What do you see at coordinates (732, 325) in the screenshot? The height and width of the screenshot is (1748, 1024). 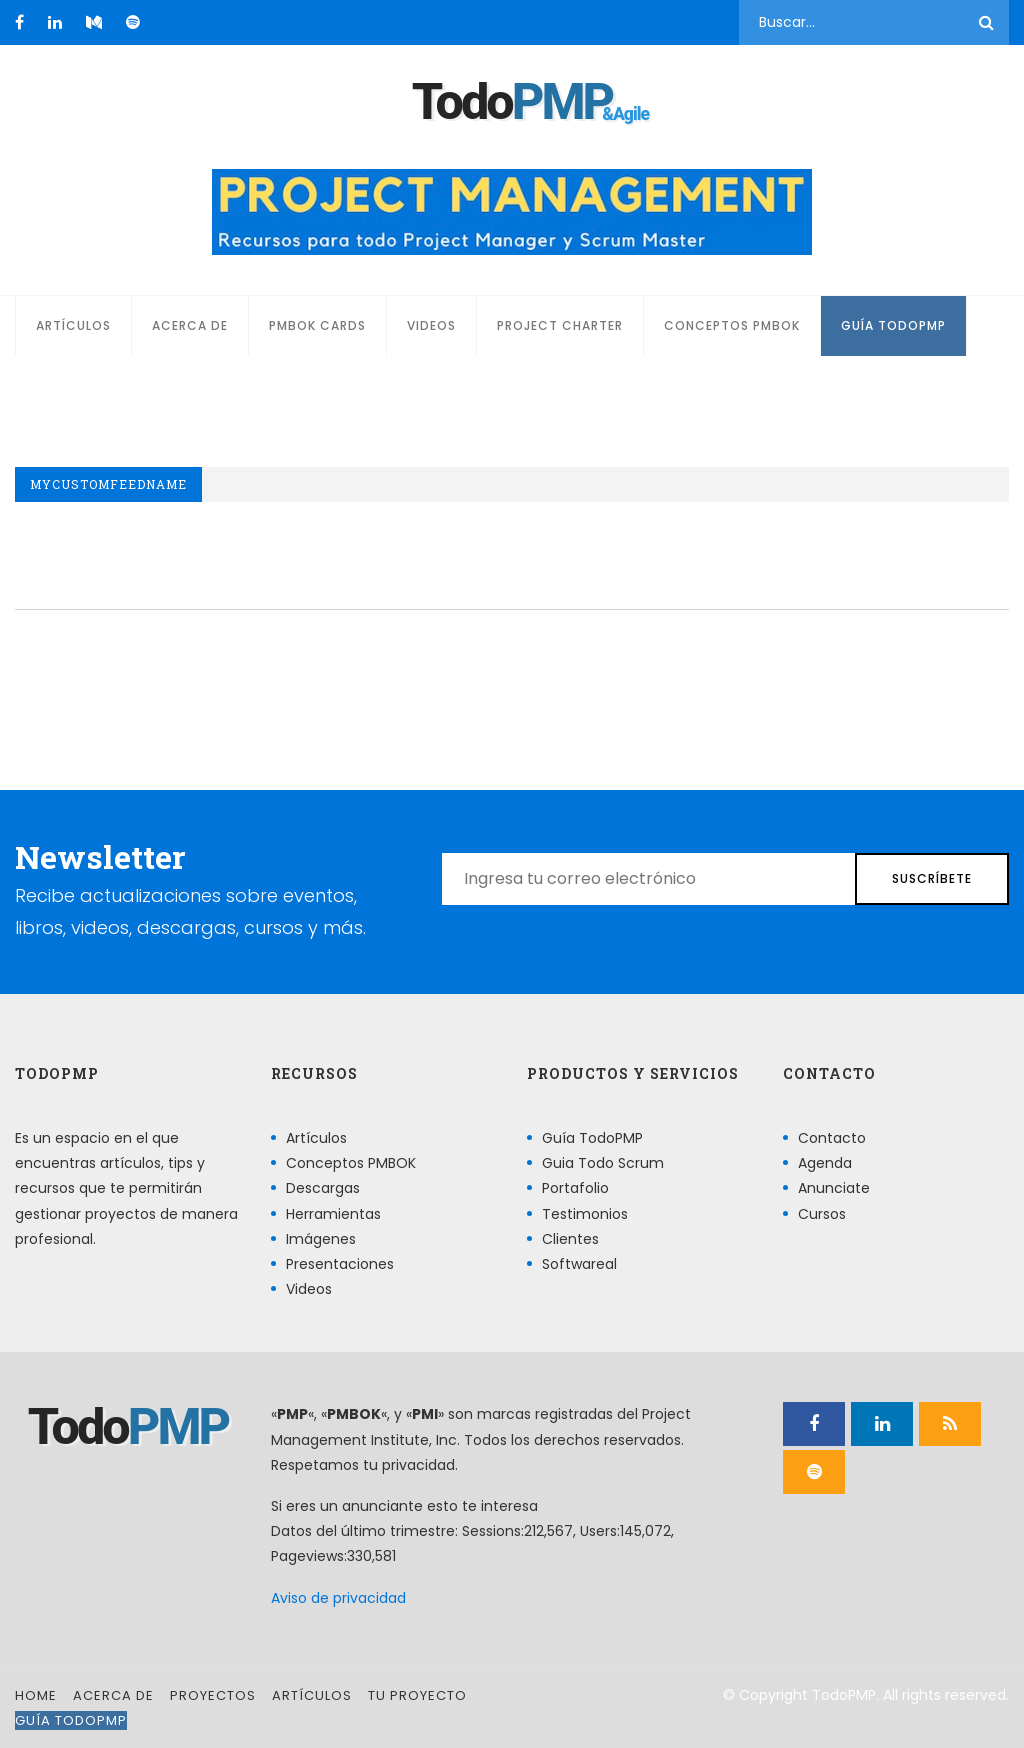 I see `Conceptos PMBOK` at bounding box center [732, 325].